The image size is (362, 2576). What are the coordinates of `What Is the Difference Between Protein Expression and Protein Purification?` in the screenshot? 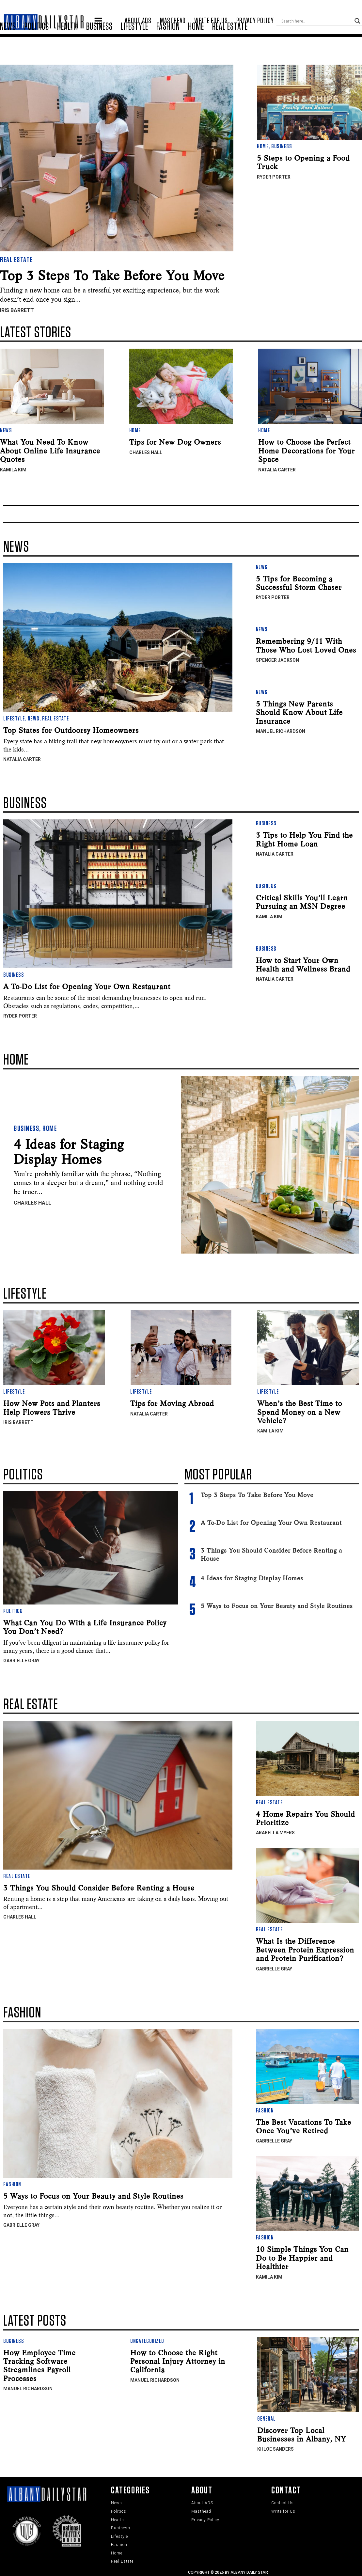 It's located at (305, 1948).